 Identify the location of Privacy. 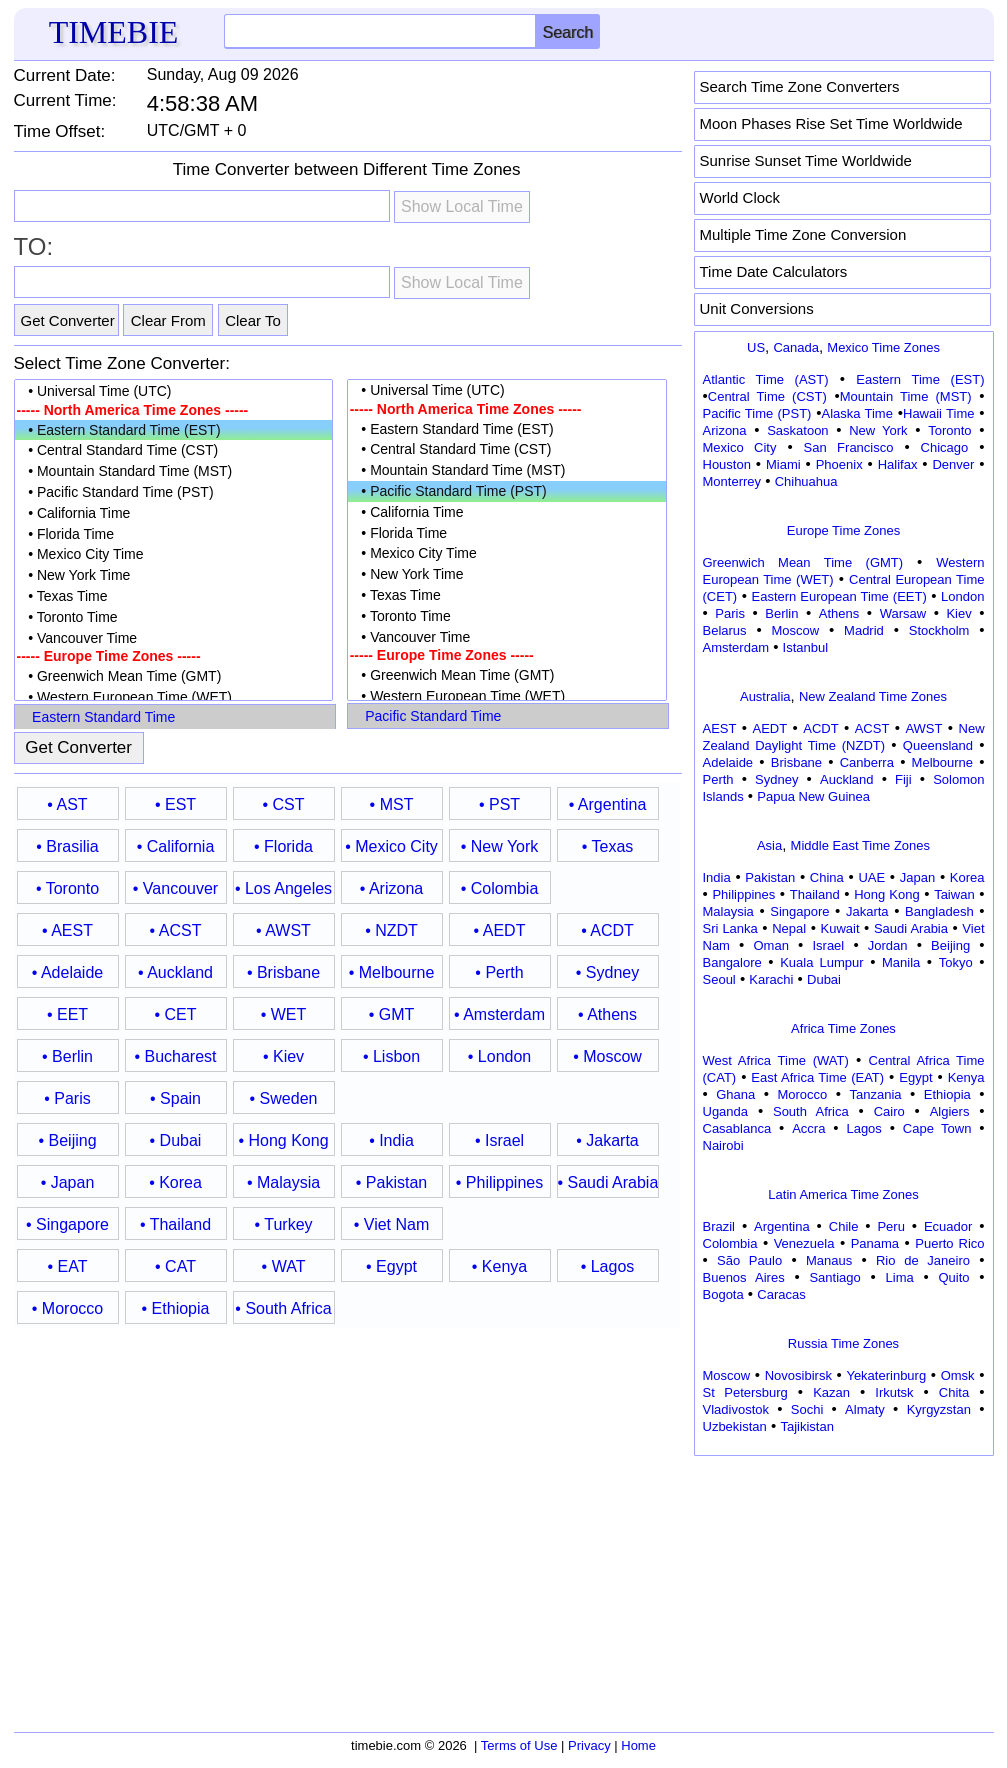
(589, 1745).